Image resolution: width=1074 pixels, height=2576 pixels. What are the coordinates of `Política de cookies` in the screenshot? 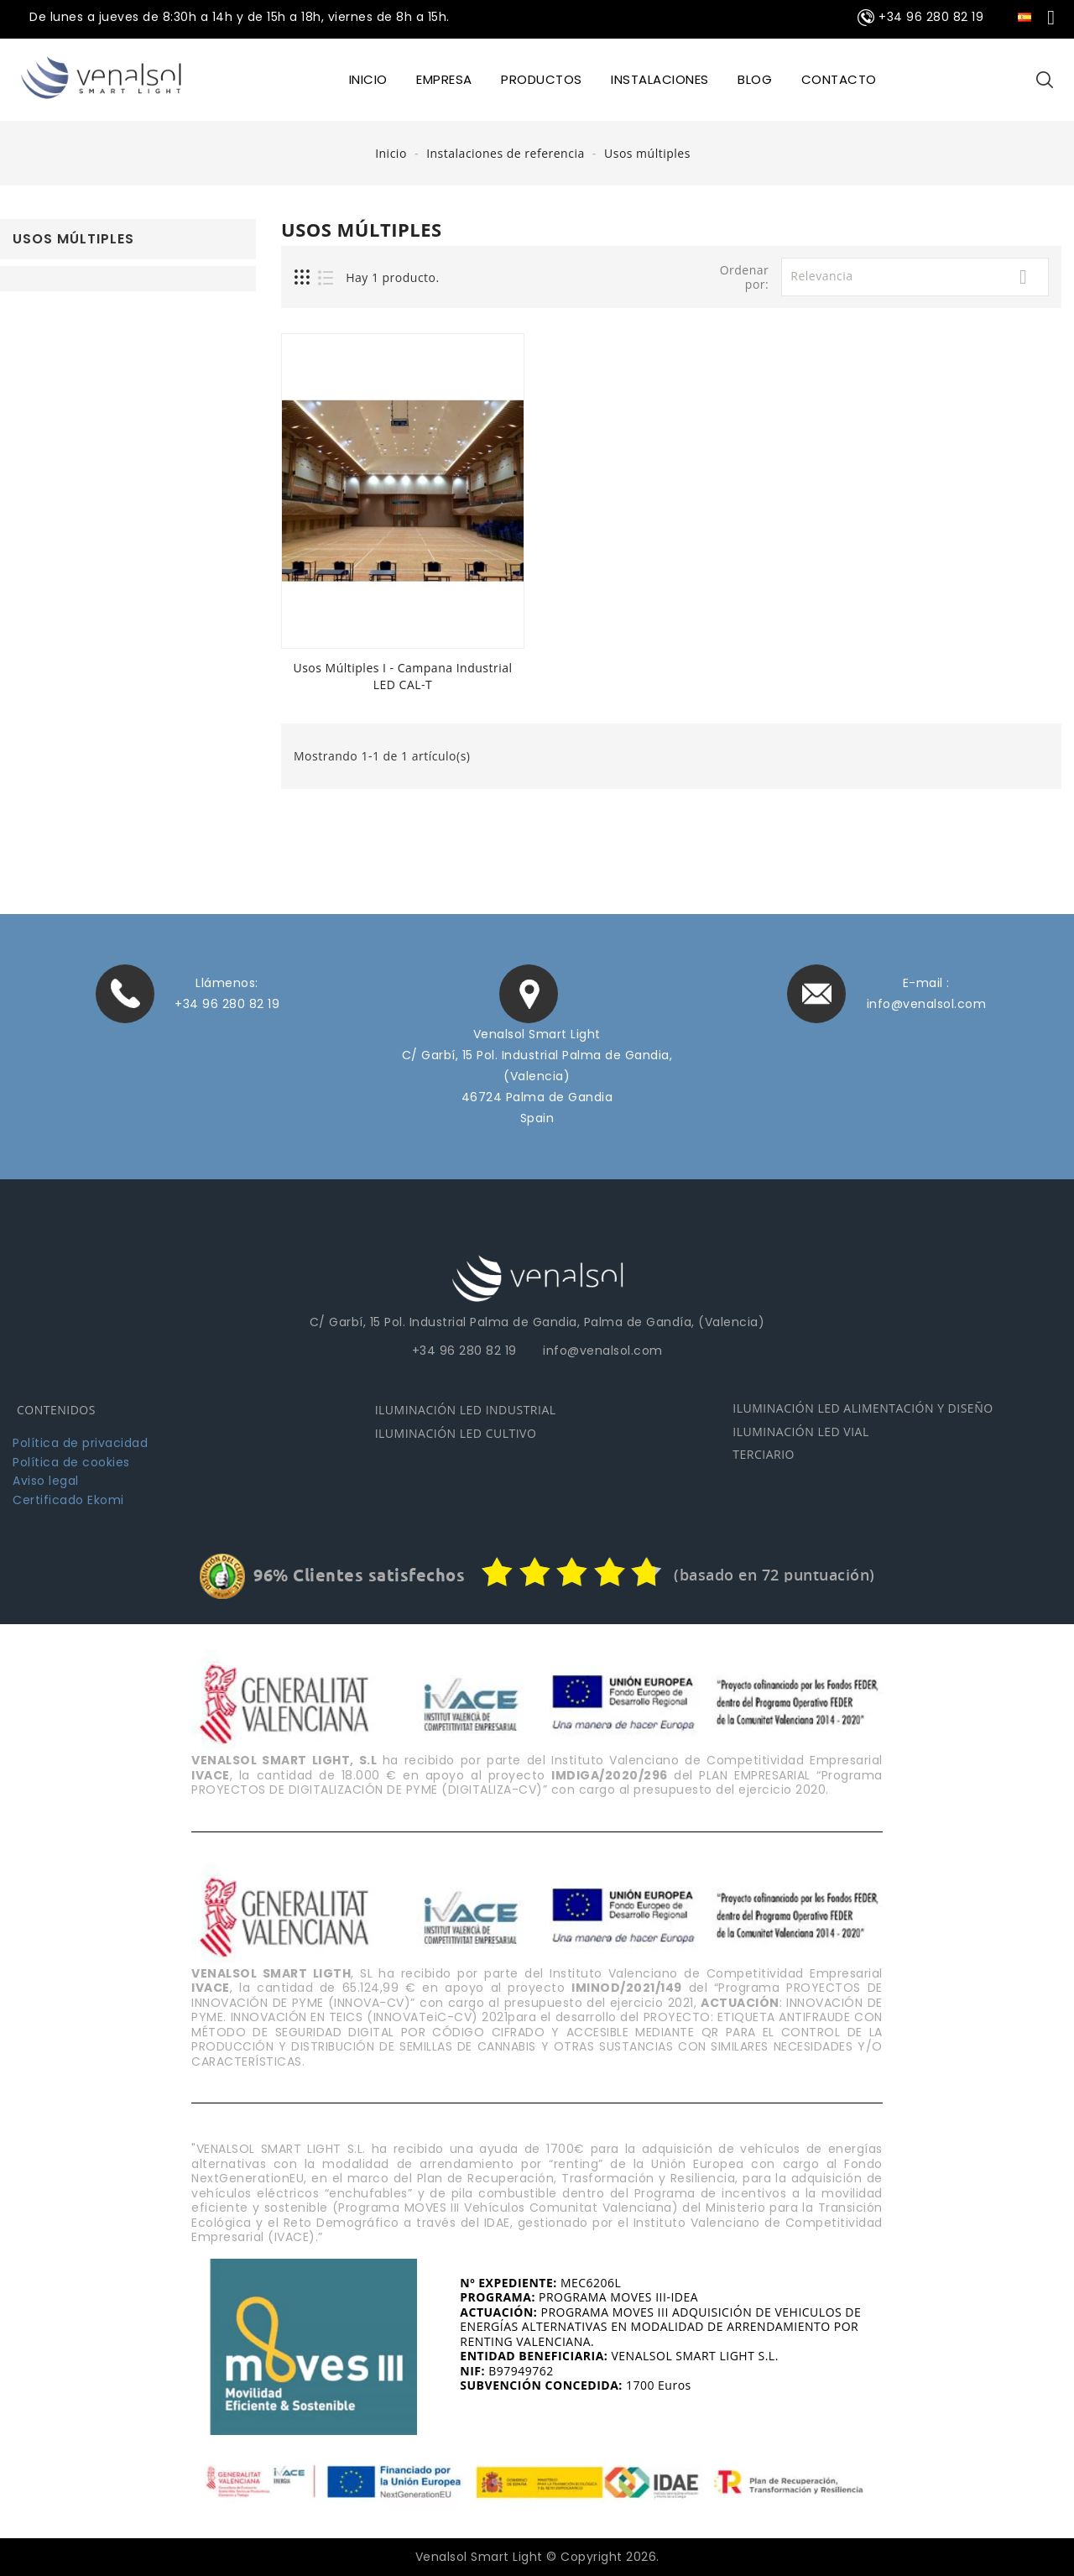 It's located at (71, 1460).